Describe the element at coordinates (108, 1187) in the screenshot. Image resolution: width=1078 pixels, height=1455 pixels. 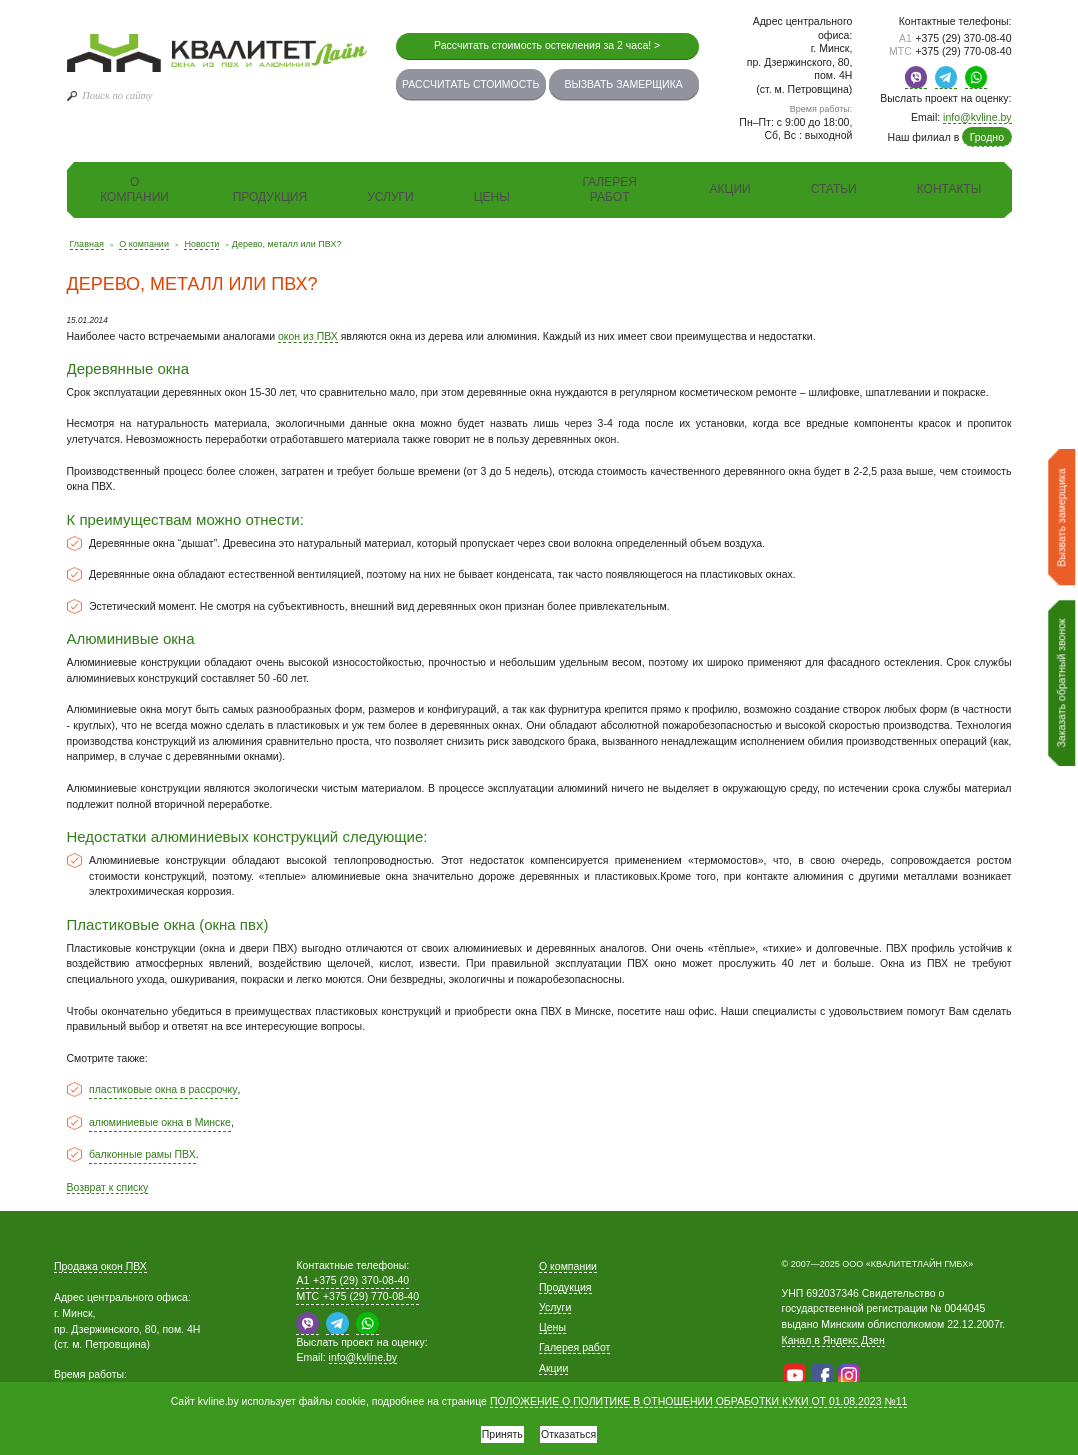
I see `Возврат к списку` at that location.